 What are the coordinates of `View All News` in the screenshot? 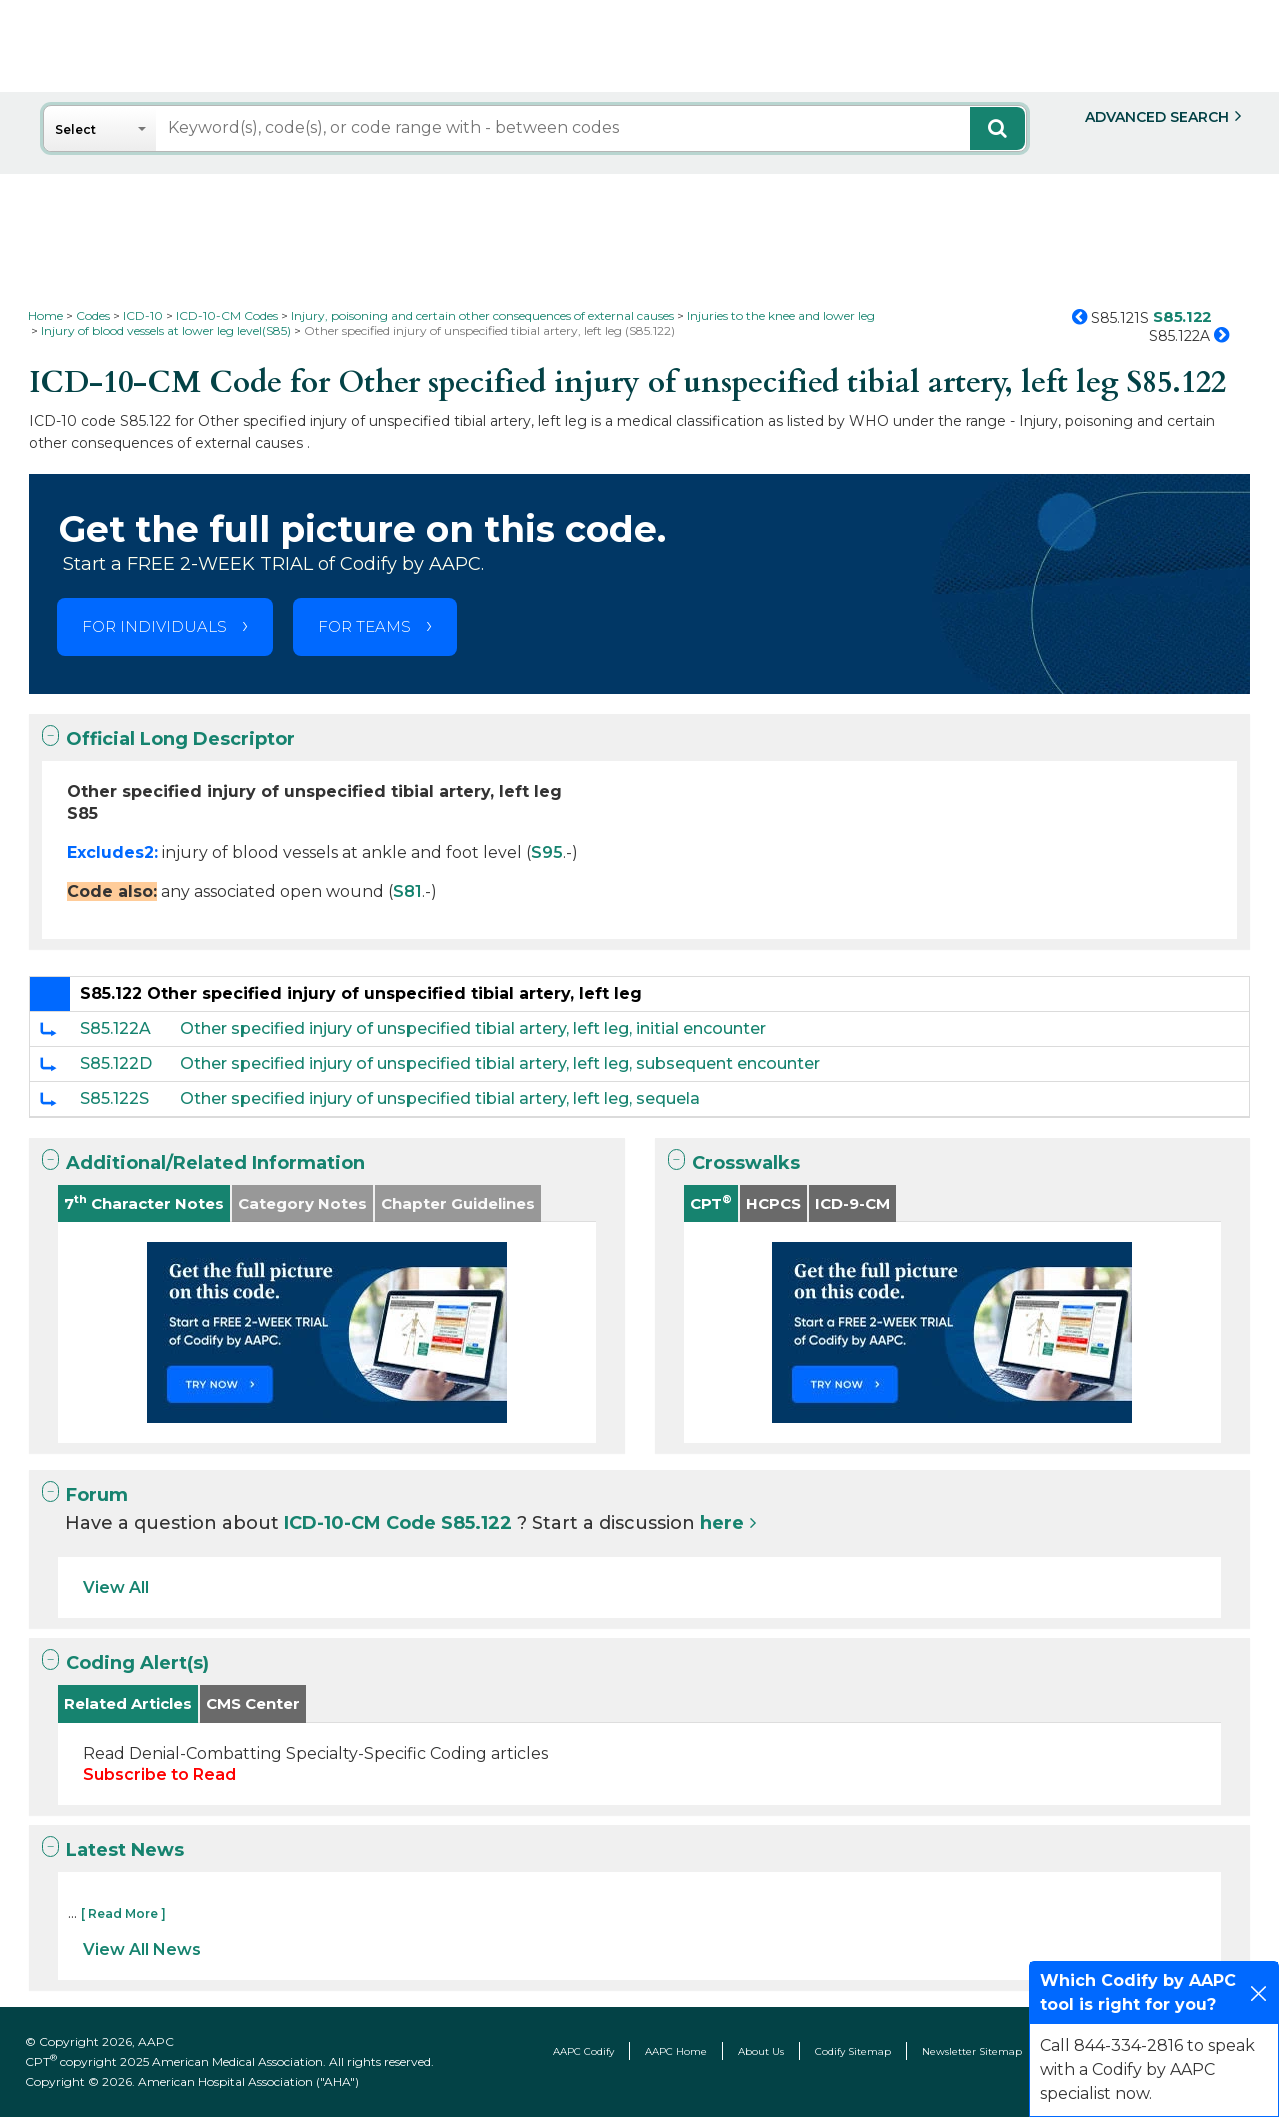 It's located at (142, 1949).